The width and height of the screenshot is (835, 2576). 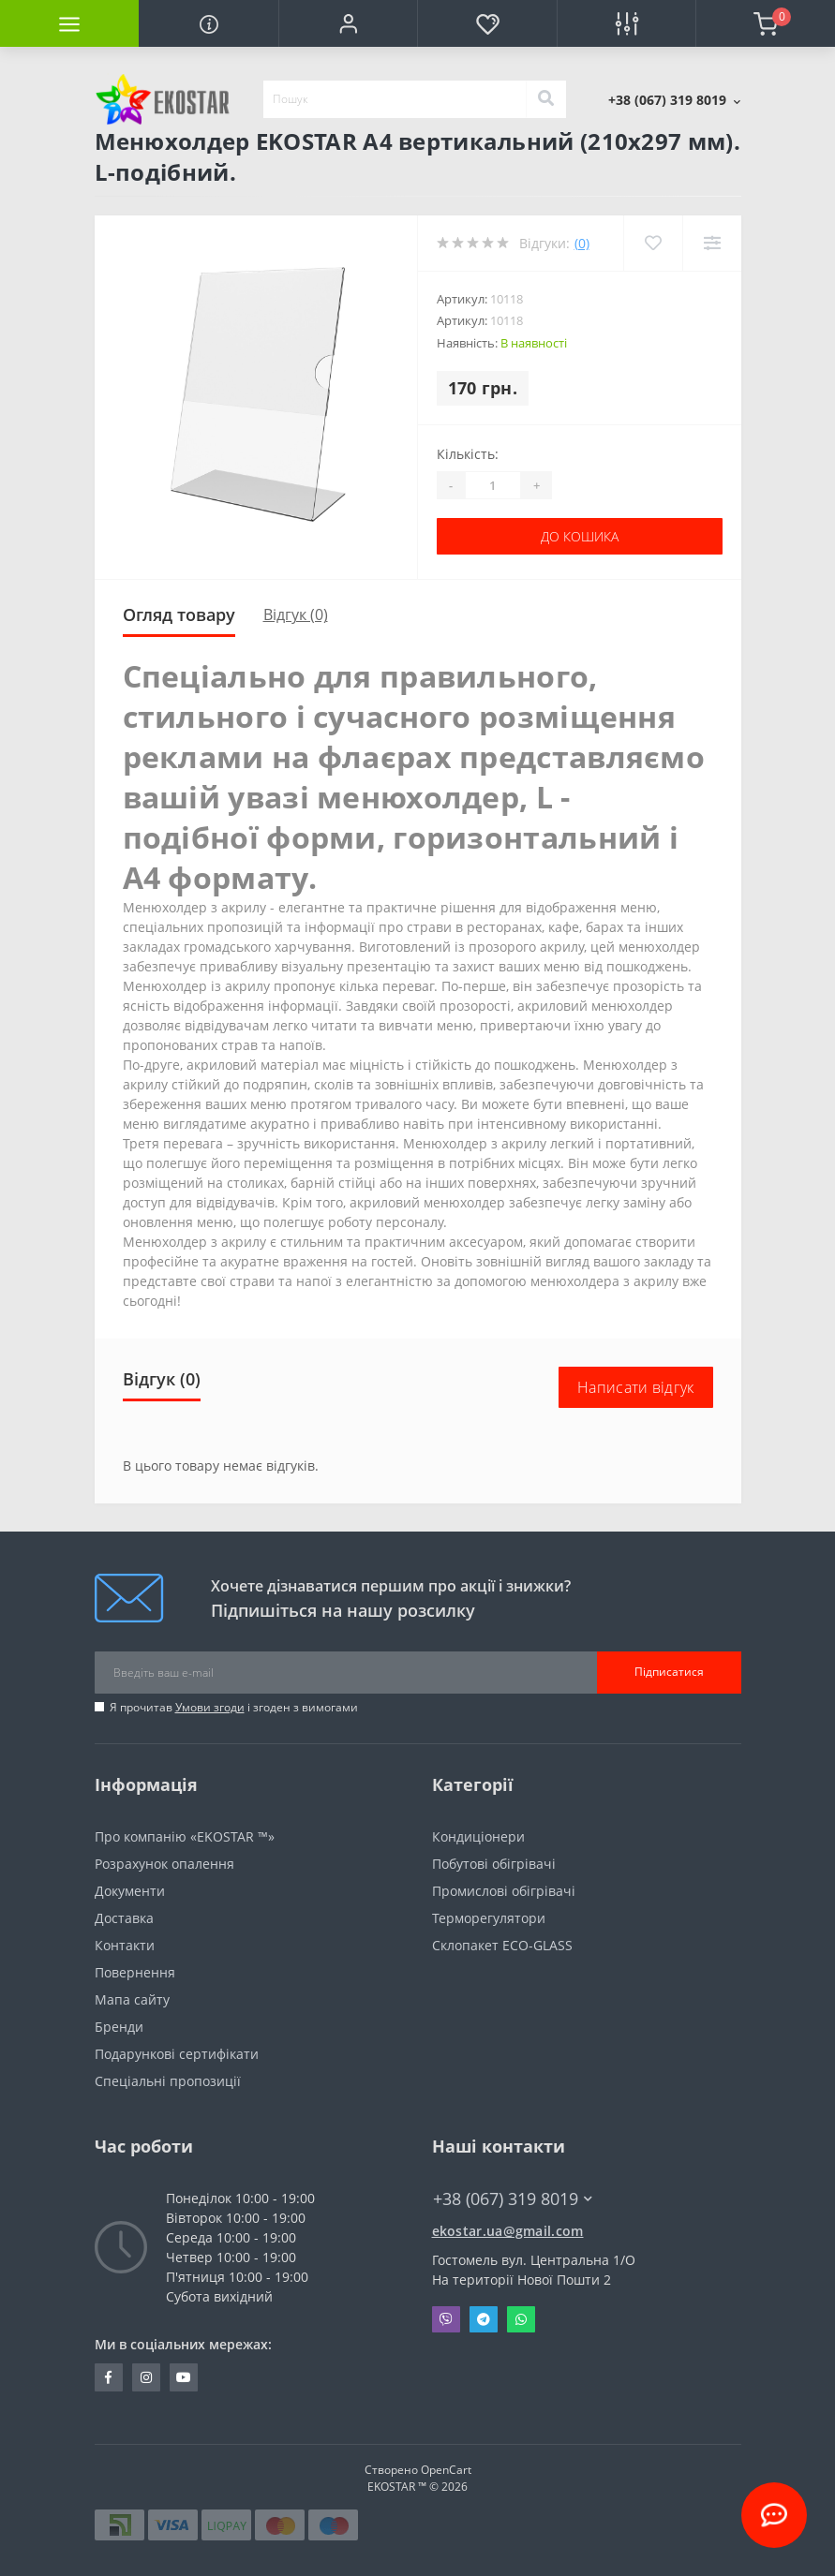 I want to click on До кошика, so click(x=580, y=536).